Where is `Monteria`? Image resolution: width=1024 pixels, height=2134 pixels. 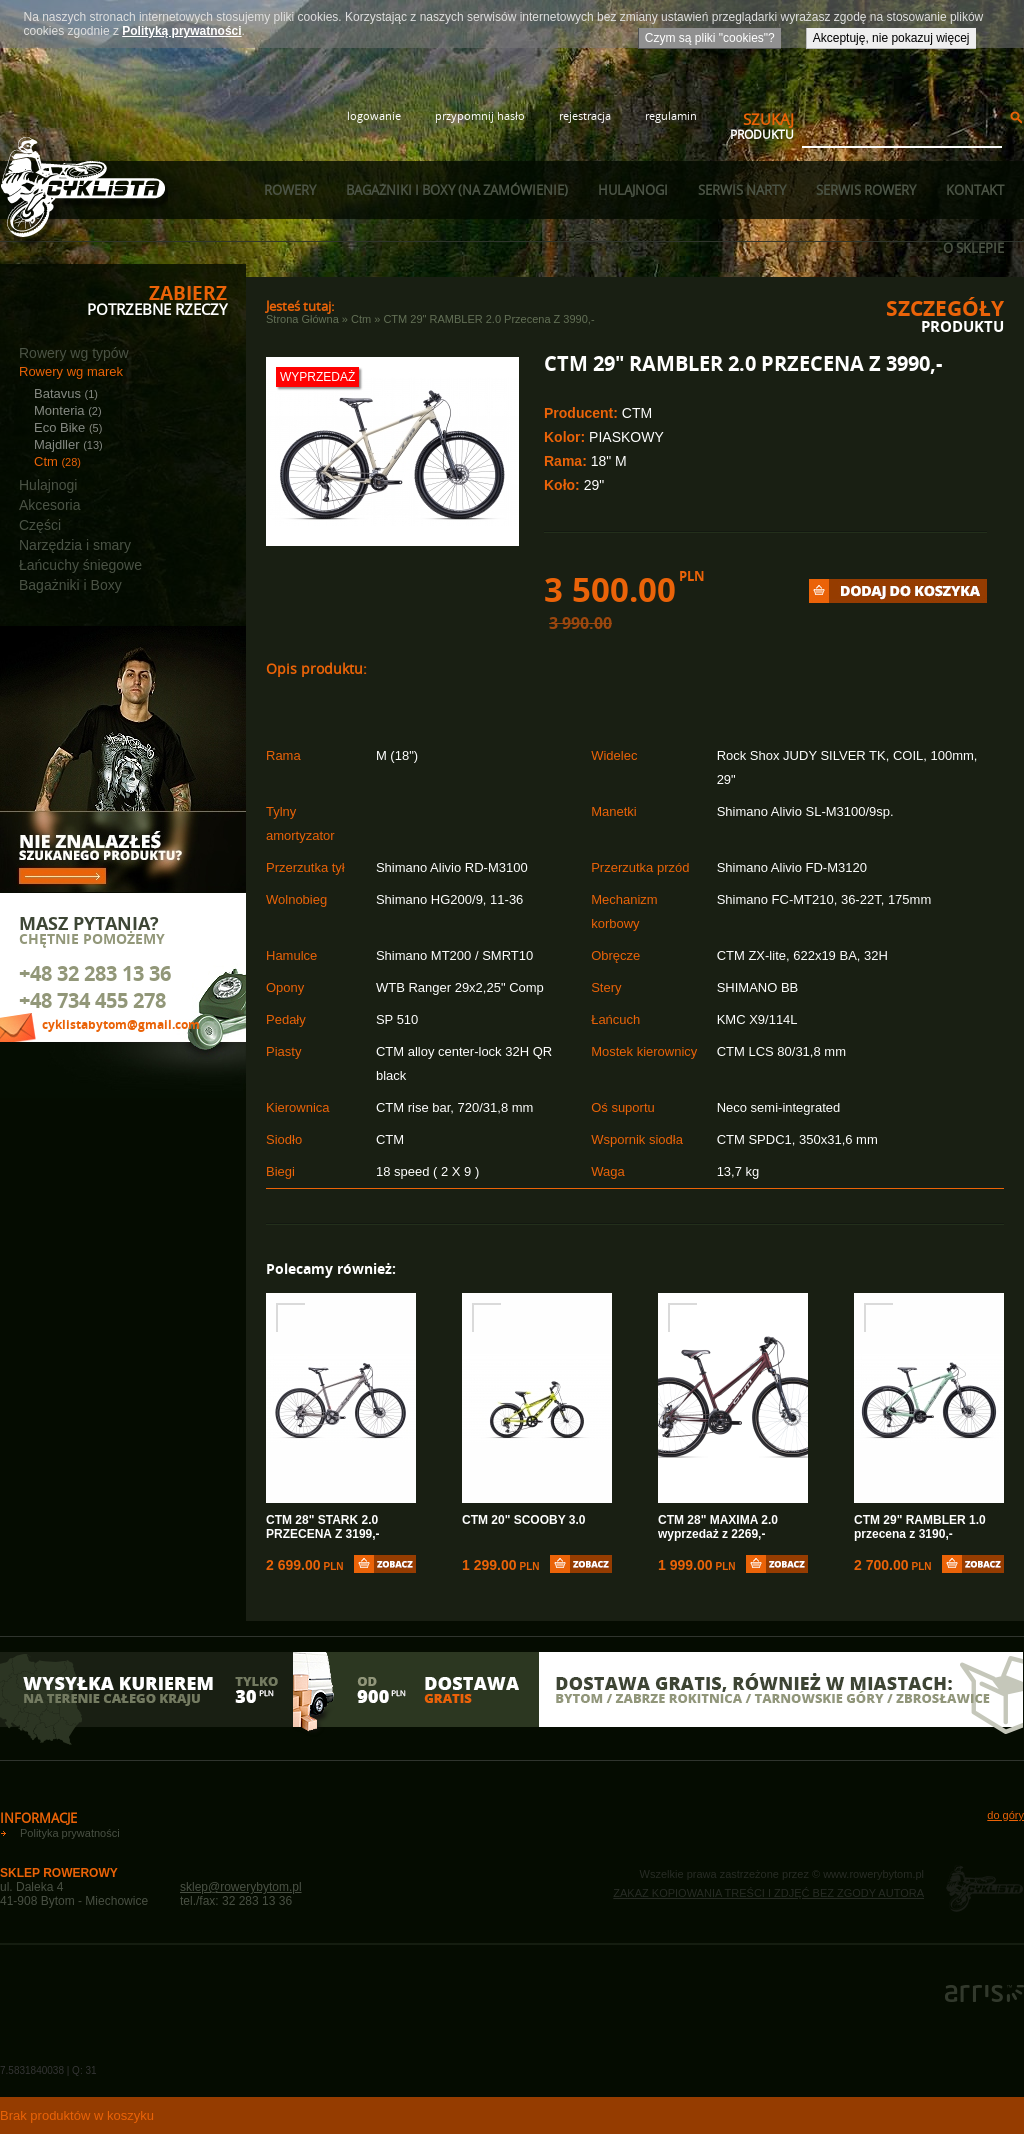
Monteria is located at coordinates (68, 410).